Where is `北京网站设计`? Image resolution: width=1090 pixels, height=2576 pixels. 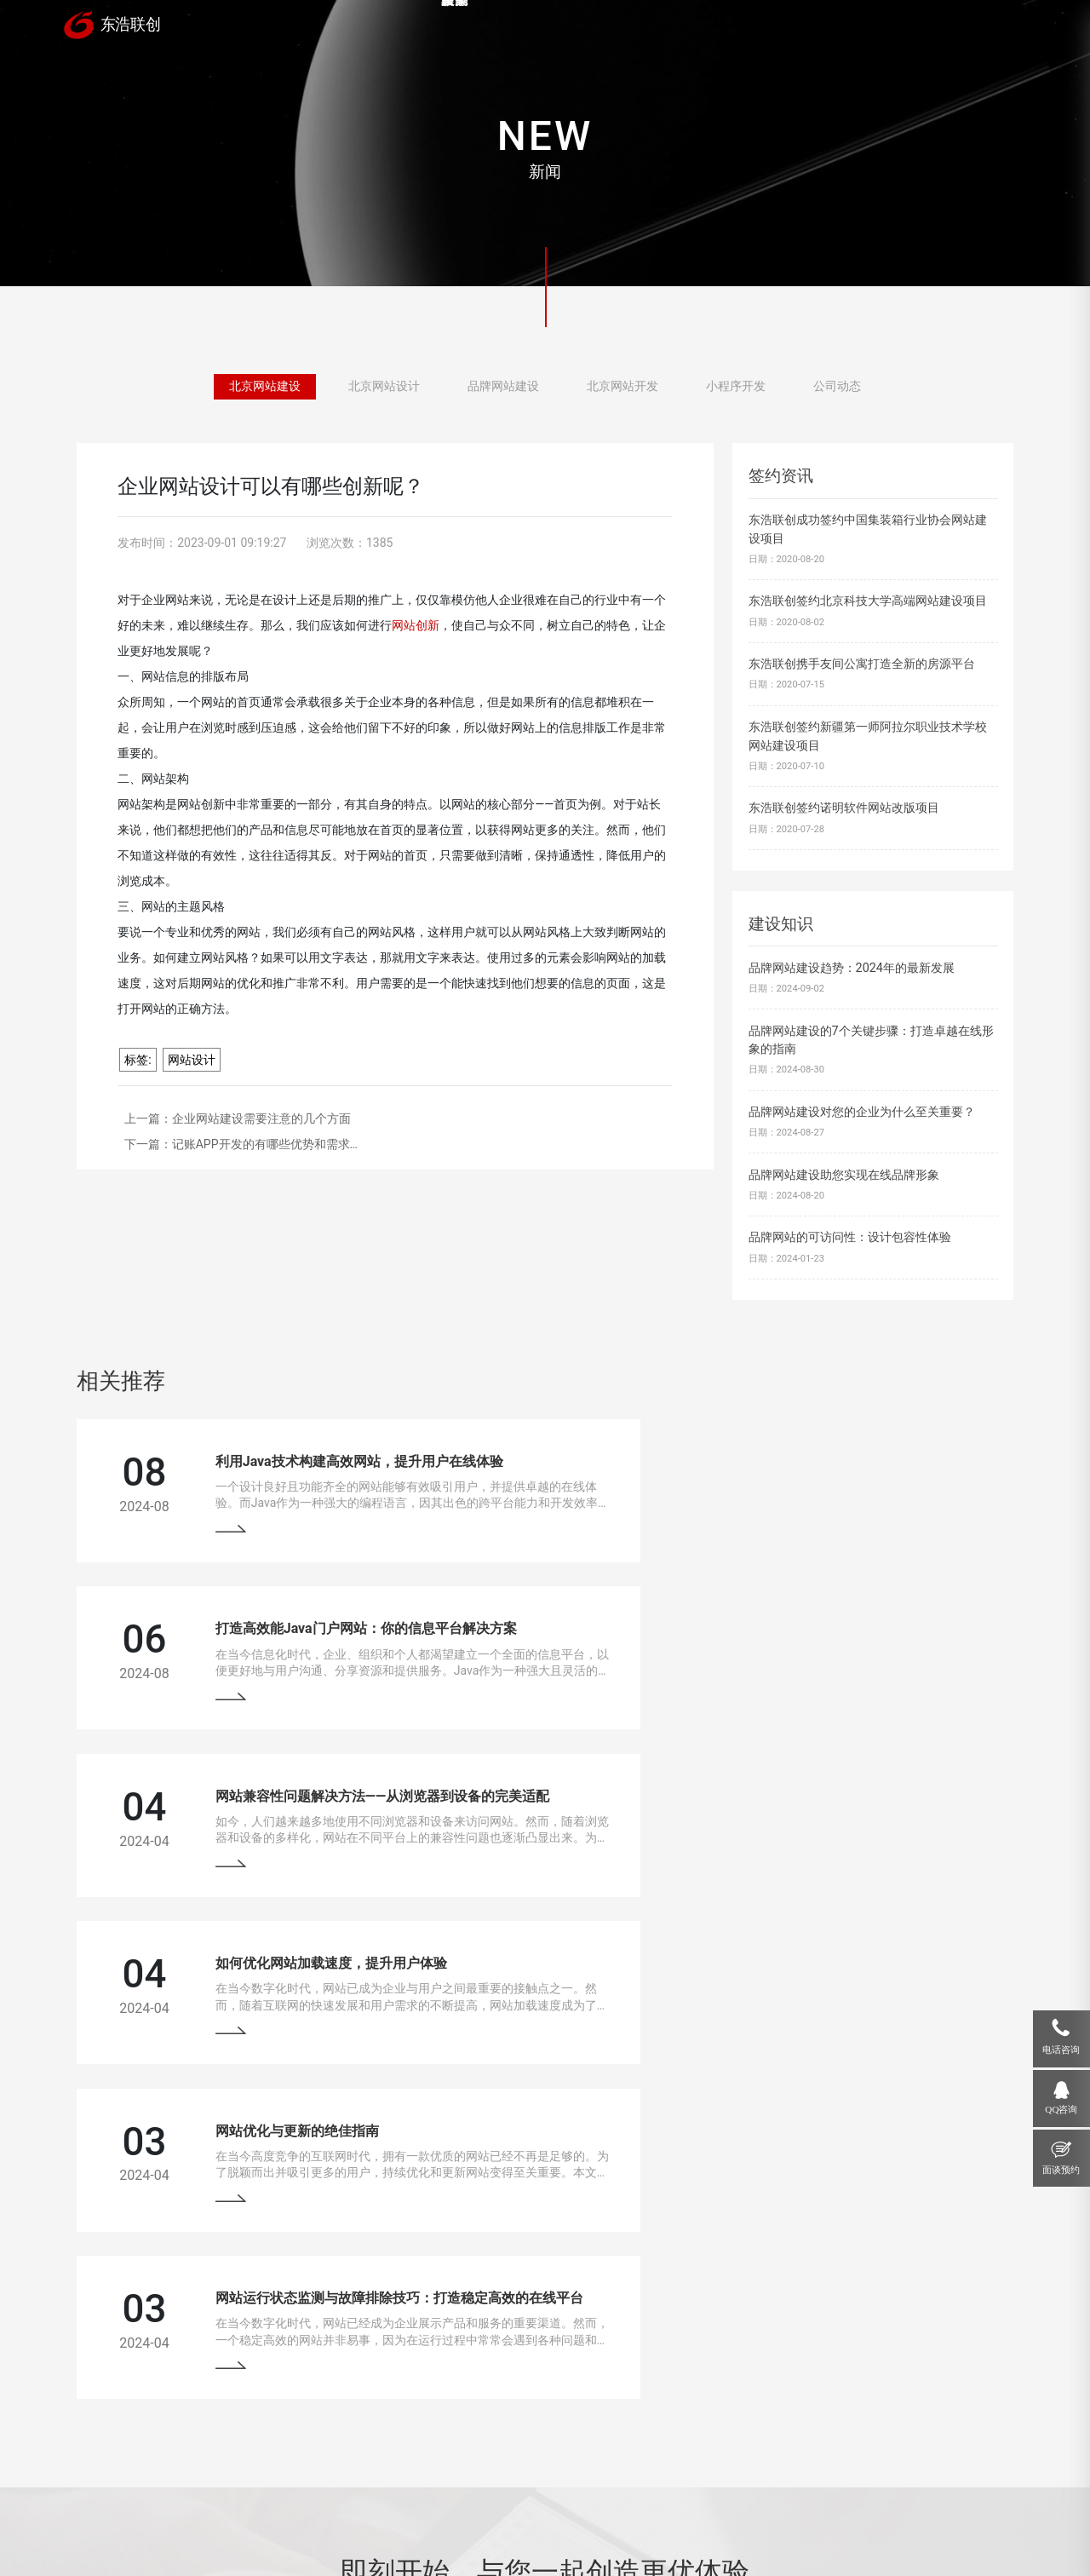
北京网站设计 is located at coordinates (384, 388).